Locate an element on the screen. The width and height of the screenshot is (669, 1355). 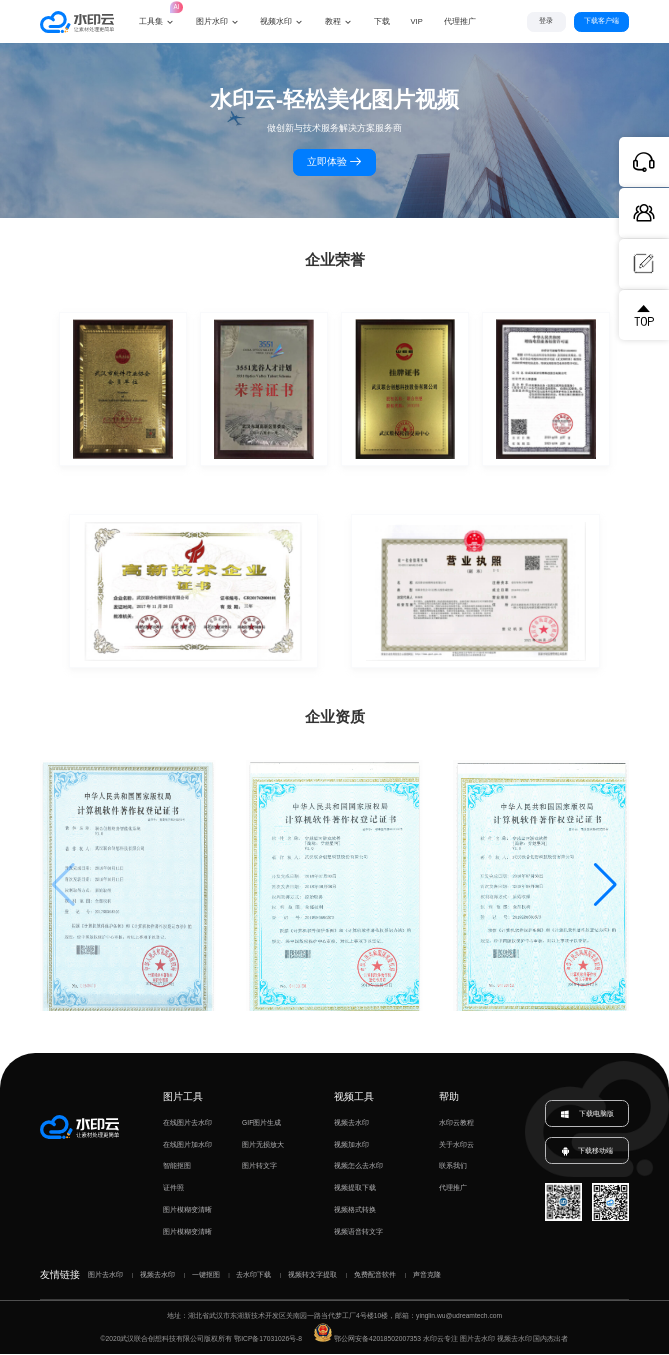
图片工具 is located at coordinates (183, 1097).